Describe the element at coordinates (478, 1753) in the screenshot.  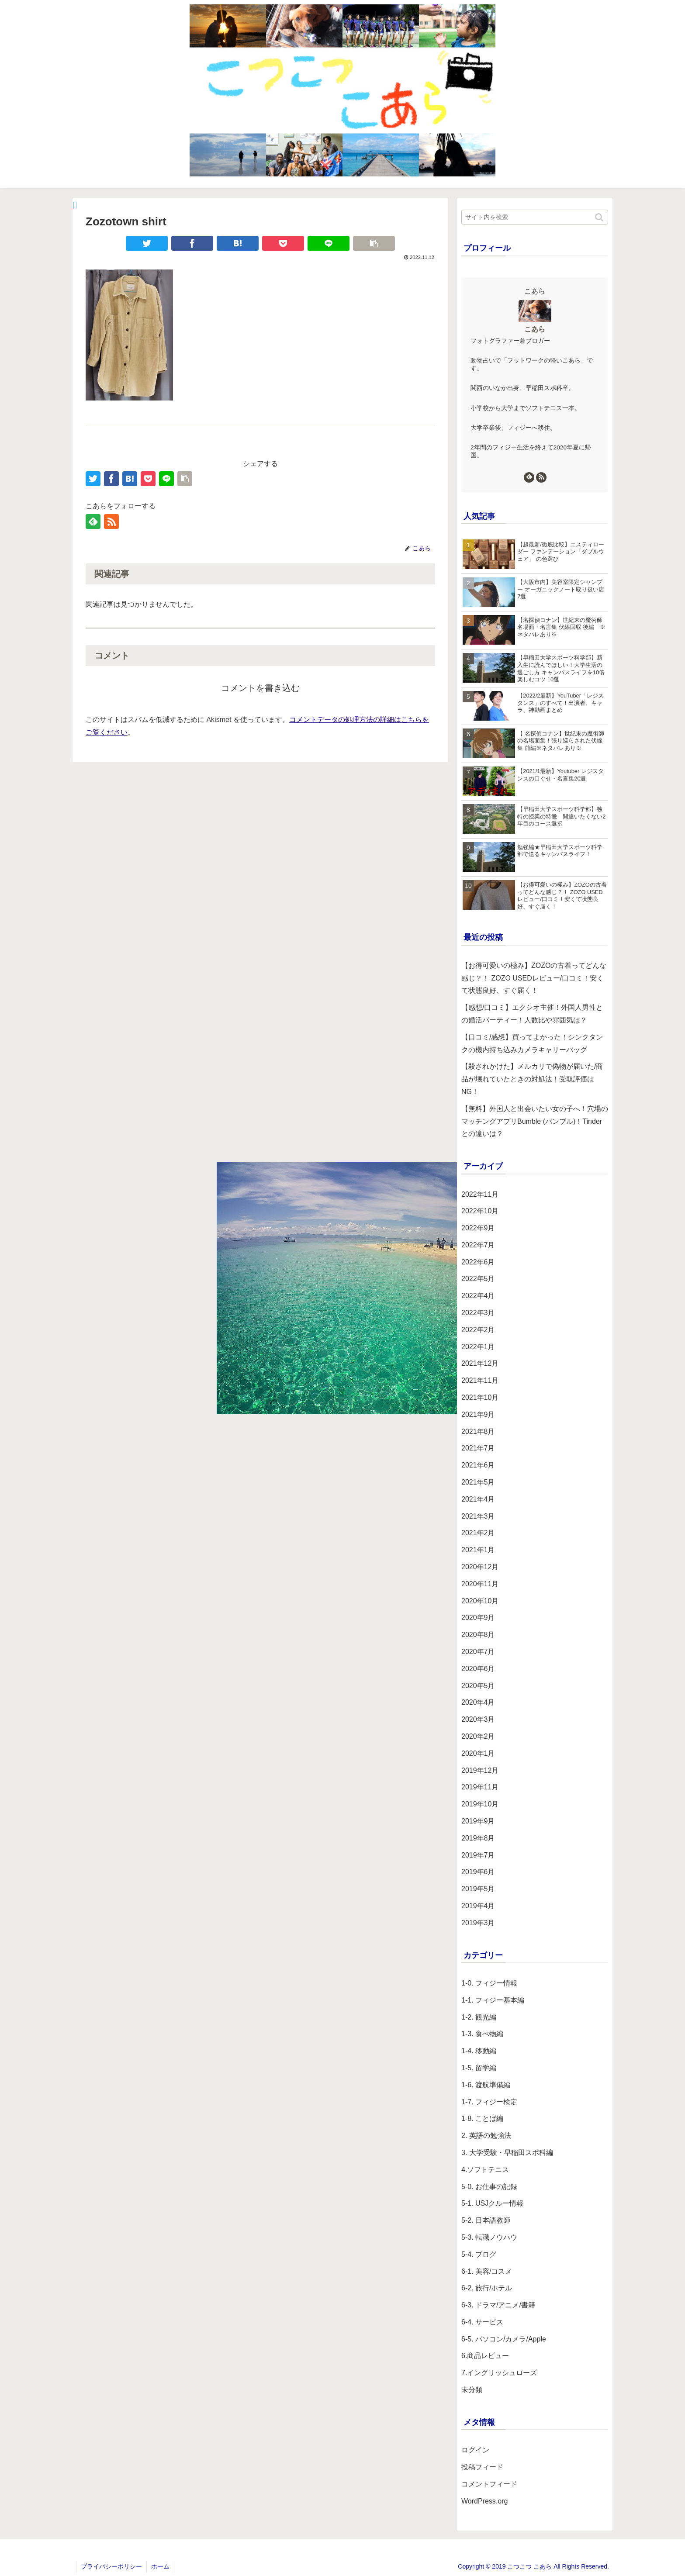
I see `2020年1月` at that location.